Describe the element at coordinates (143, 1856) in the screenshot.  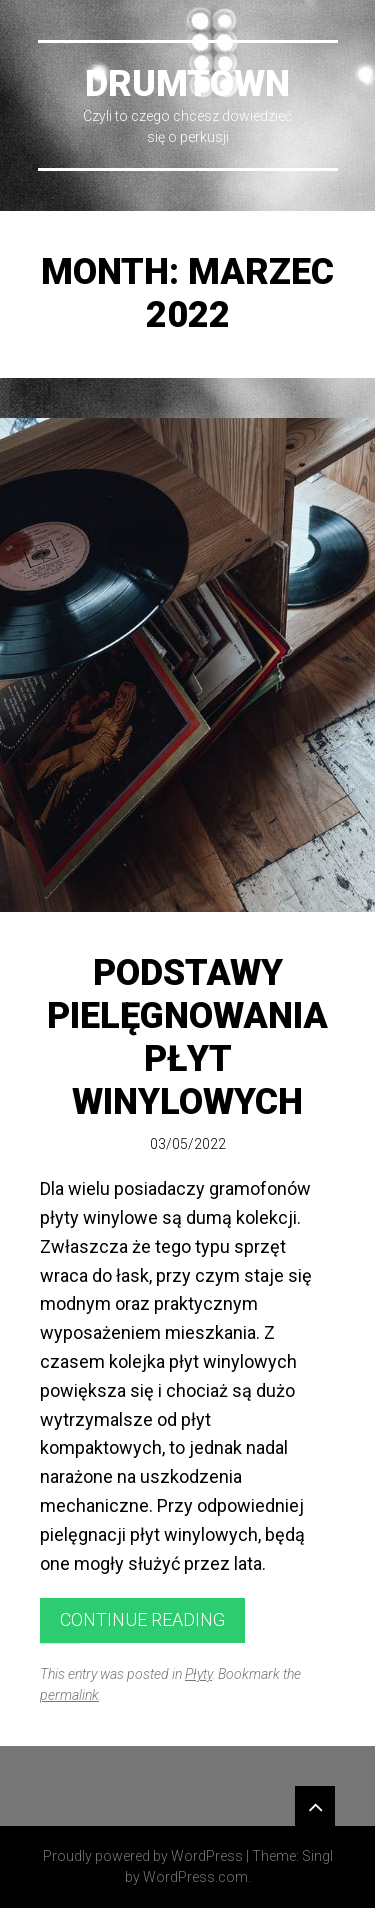
I see `Proudly powered by WordPress` at that location.